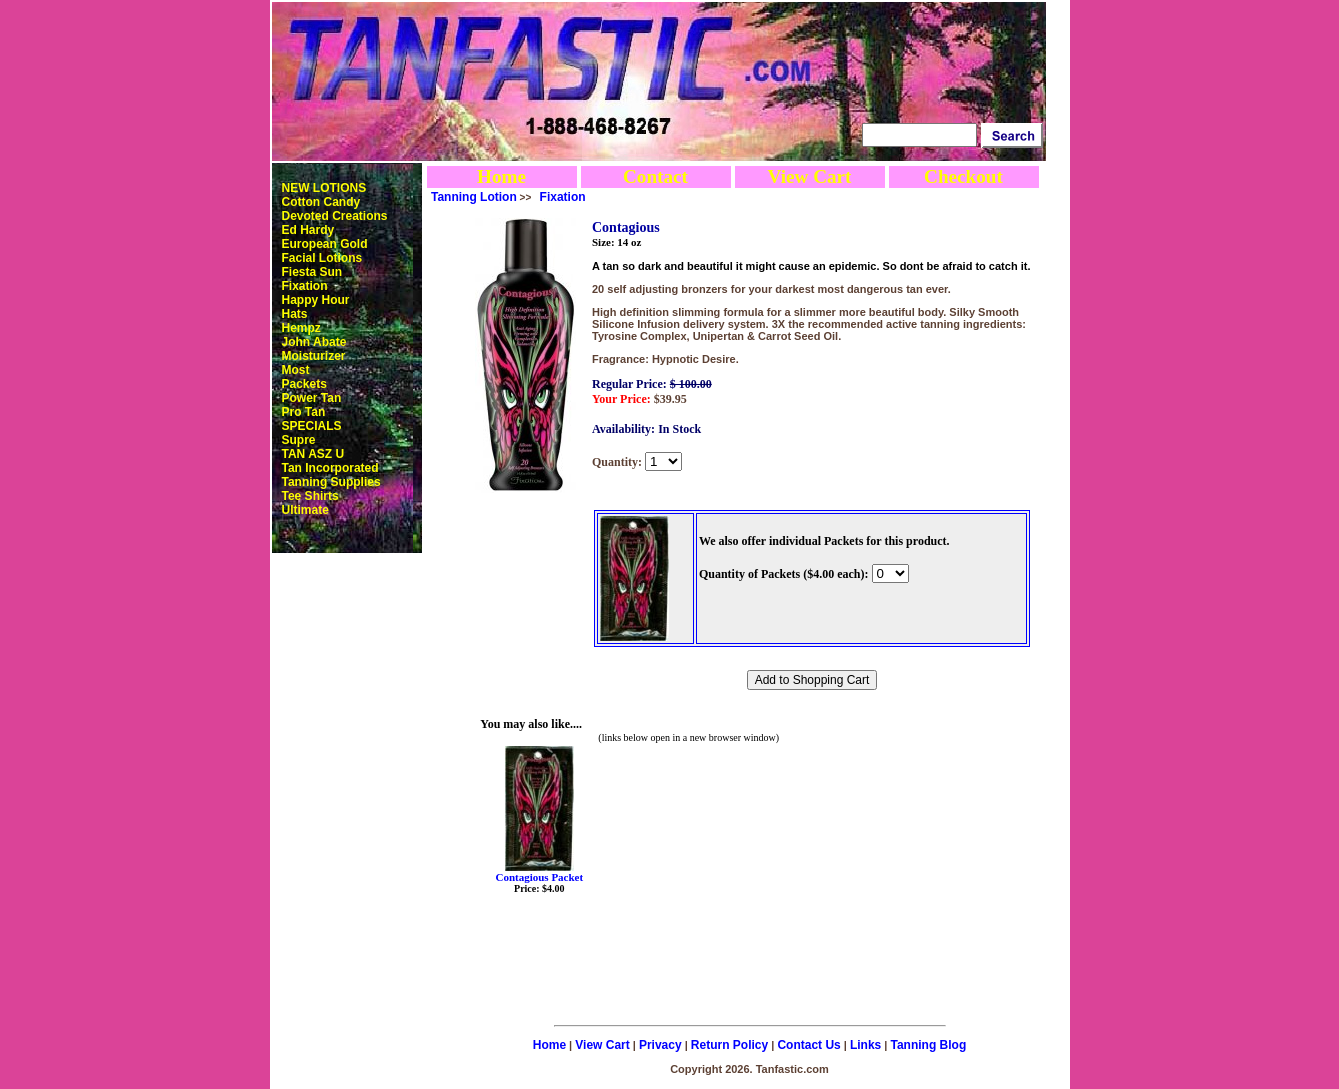  I want to click on TAN ASZ U, so click(313, 454).